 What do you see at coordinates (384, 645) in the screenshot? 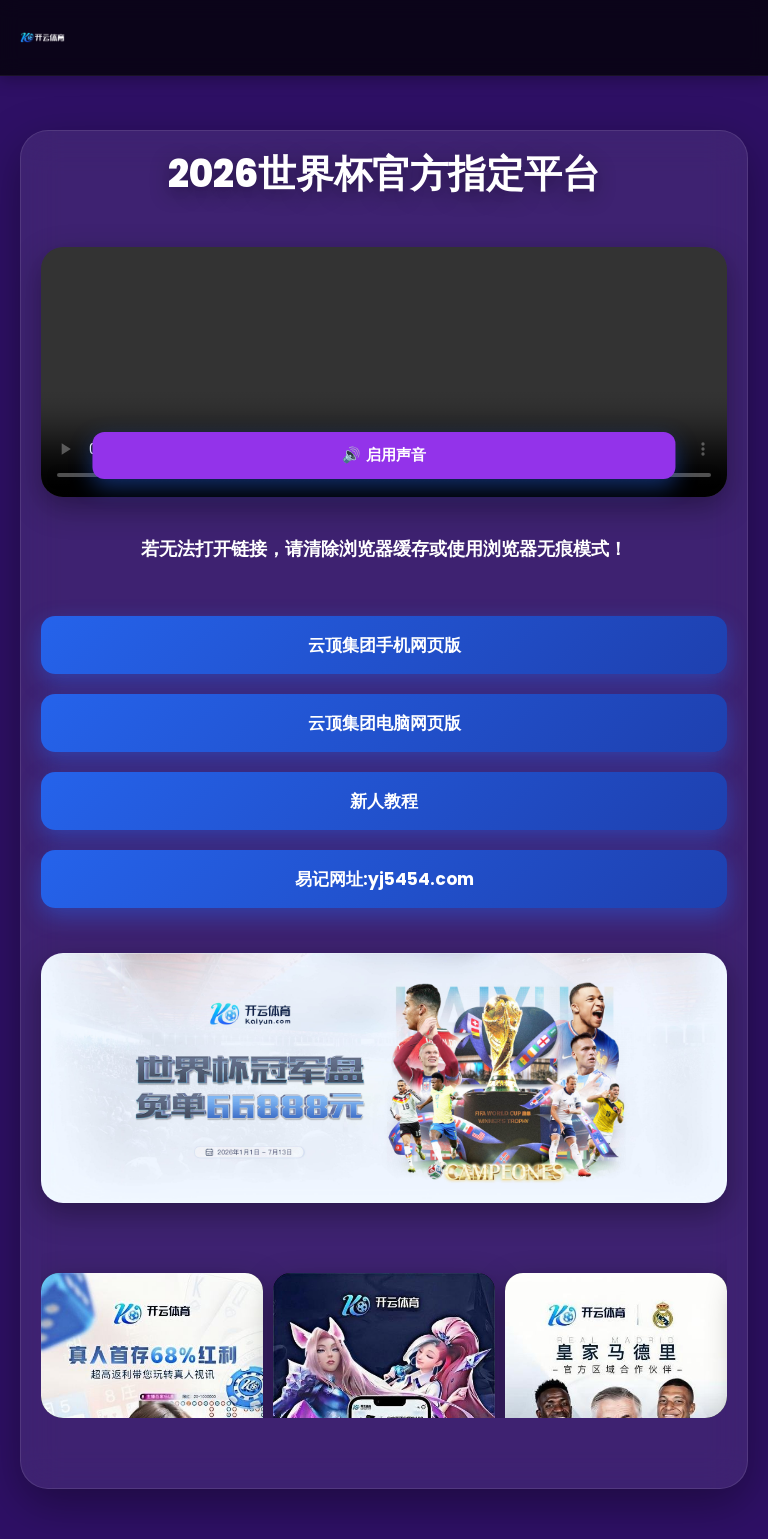
I see `云顶集团手机网页版` at bounding box center [384, 645].